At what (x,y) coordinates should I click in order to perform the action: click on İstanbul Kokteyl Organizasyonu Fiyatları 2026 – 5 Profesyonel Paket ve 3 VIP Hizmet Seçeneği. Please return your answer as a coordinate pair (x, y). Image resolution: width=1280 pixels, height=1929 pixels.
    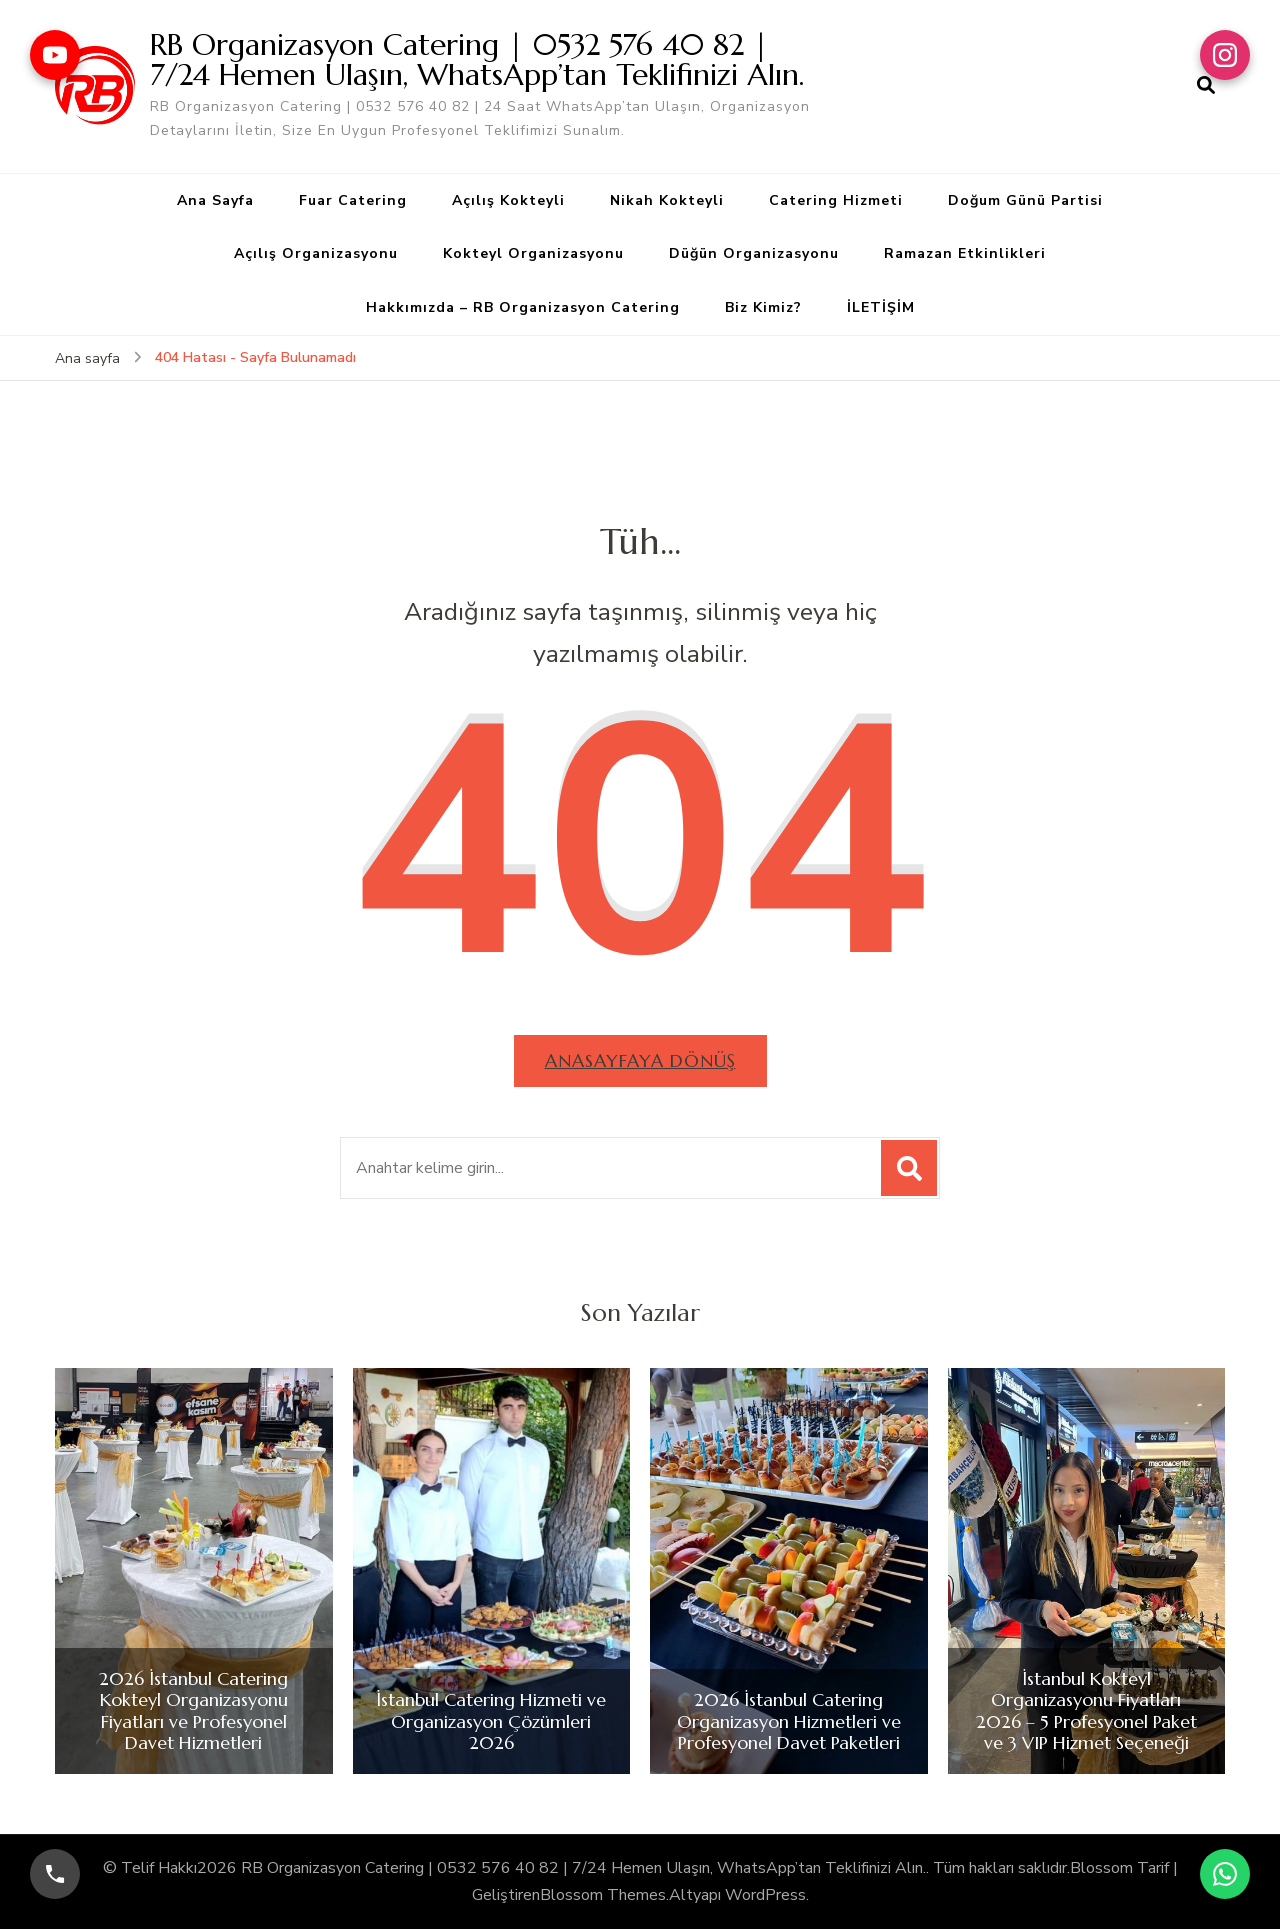
    Looking at the image, I should click on (1086, 1711).